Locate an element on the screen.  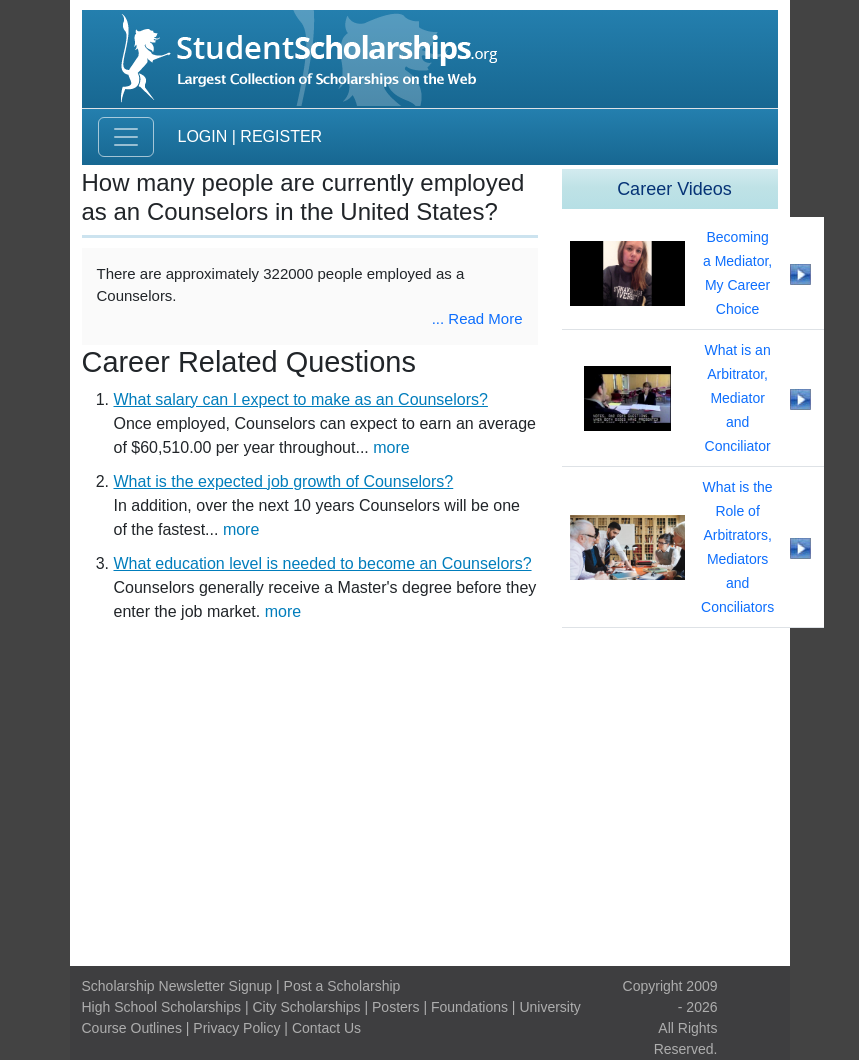
Contact Us is located at coordinates (326, 1028).